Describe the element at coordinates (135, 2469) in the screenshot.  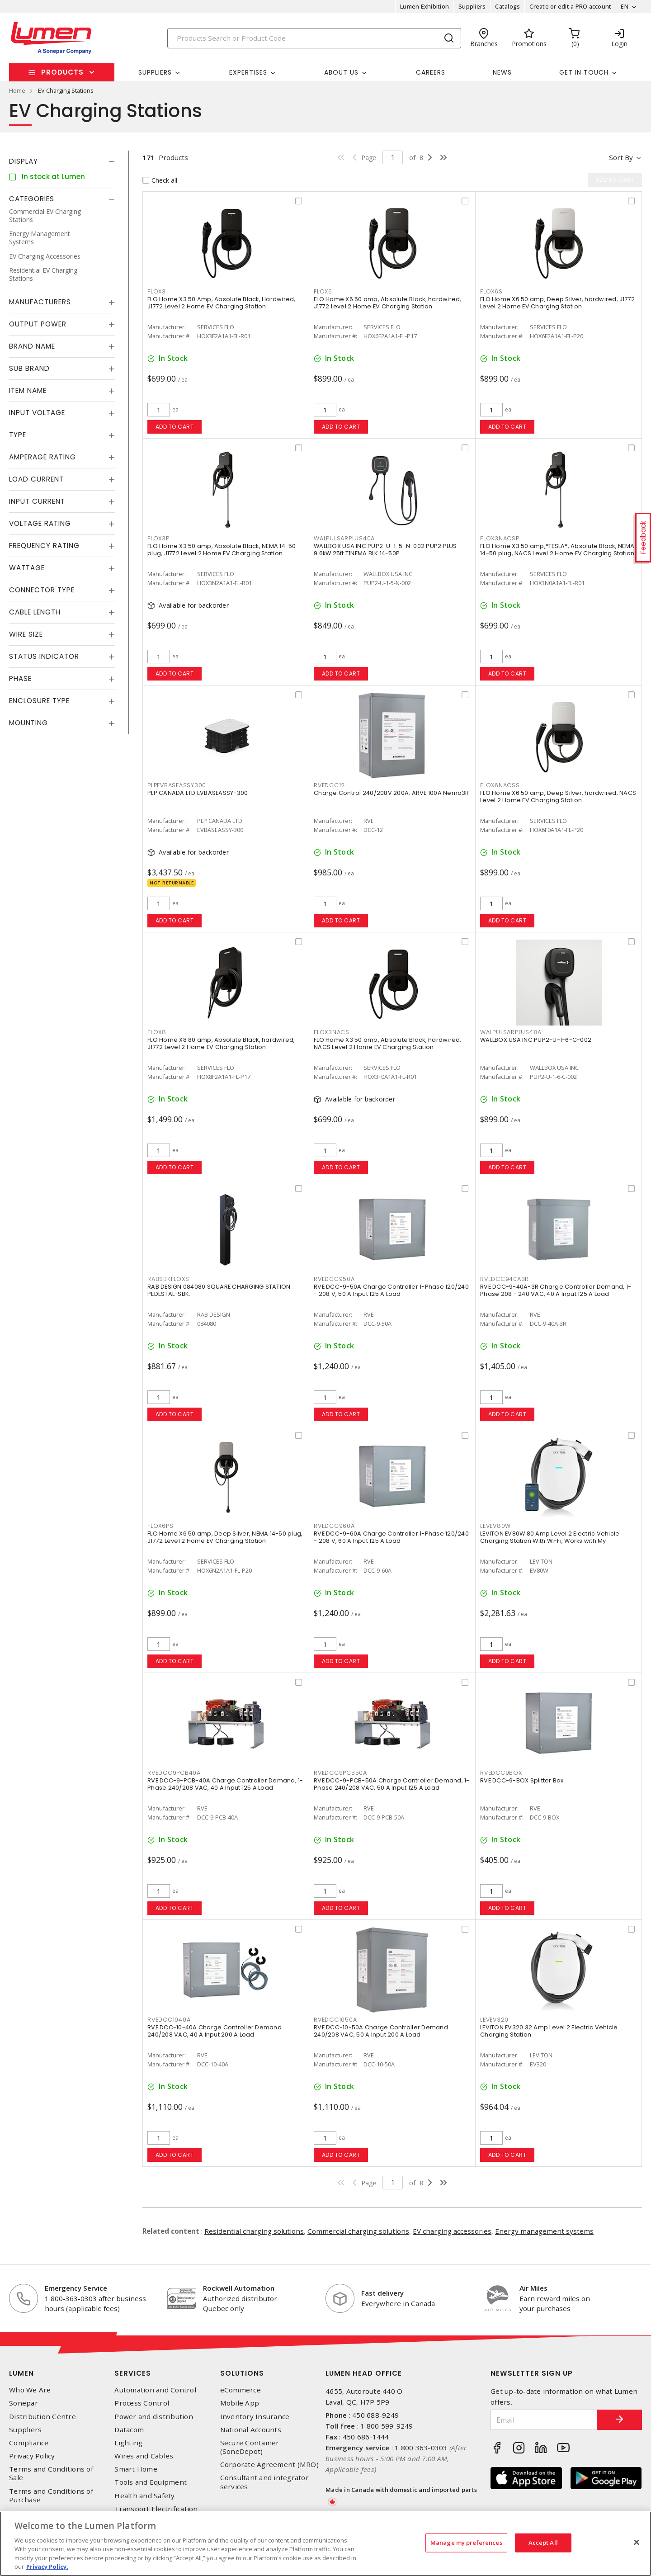
I see `Smart Home` at that location.